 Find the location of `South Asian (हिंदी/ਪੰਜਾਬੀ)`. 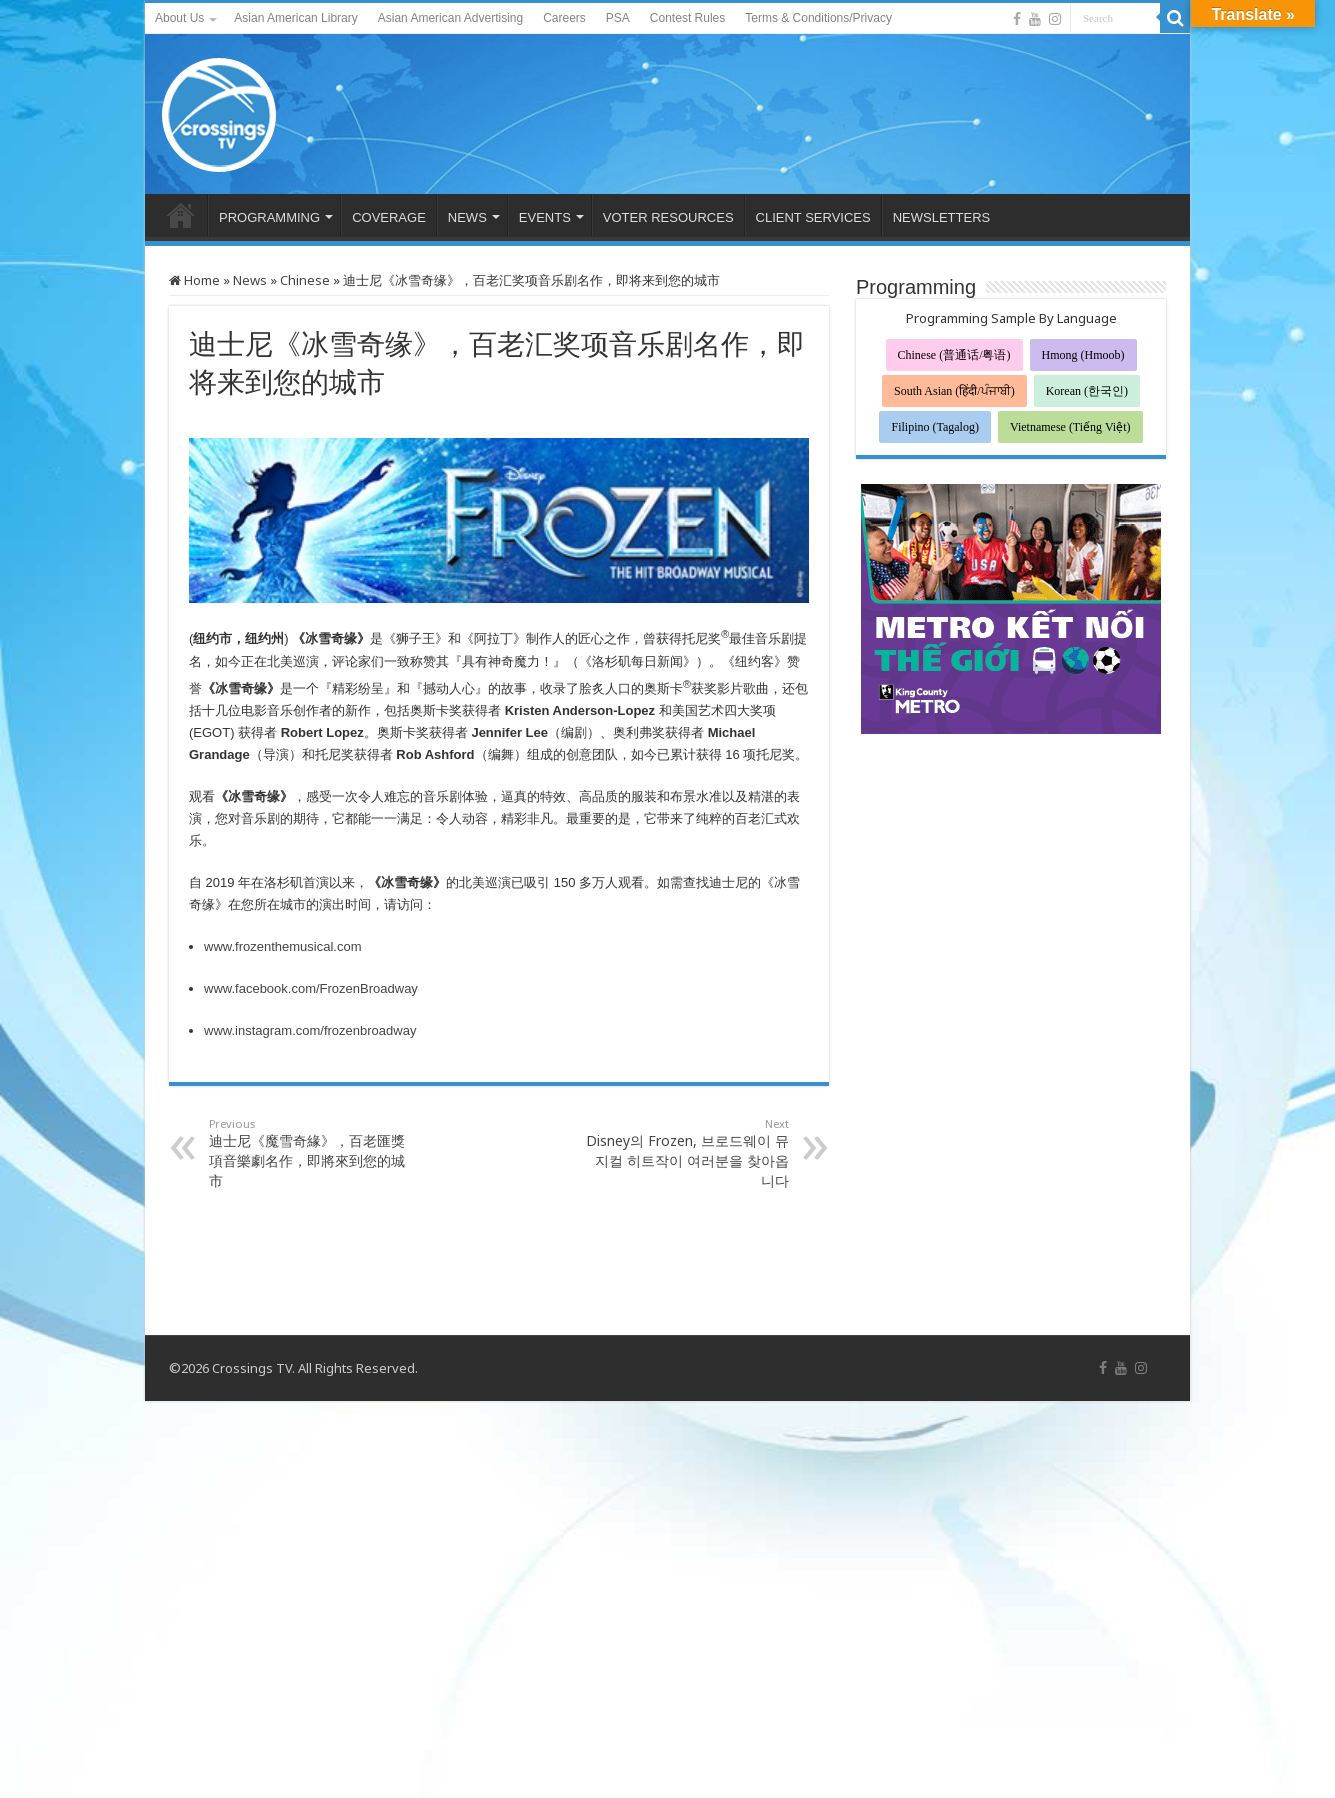

South Asian (हिंदी/ਪੰਜਾਬੀ) is located at coordinates (954, 391).